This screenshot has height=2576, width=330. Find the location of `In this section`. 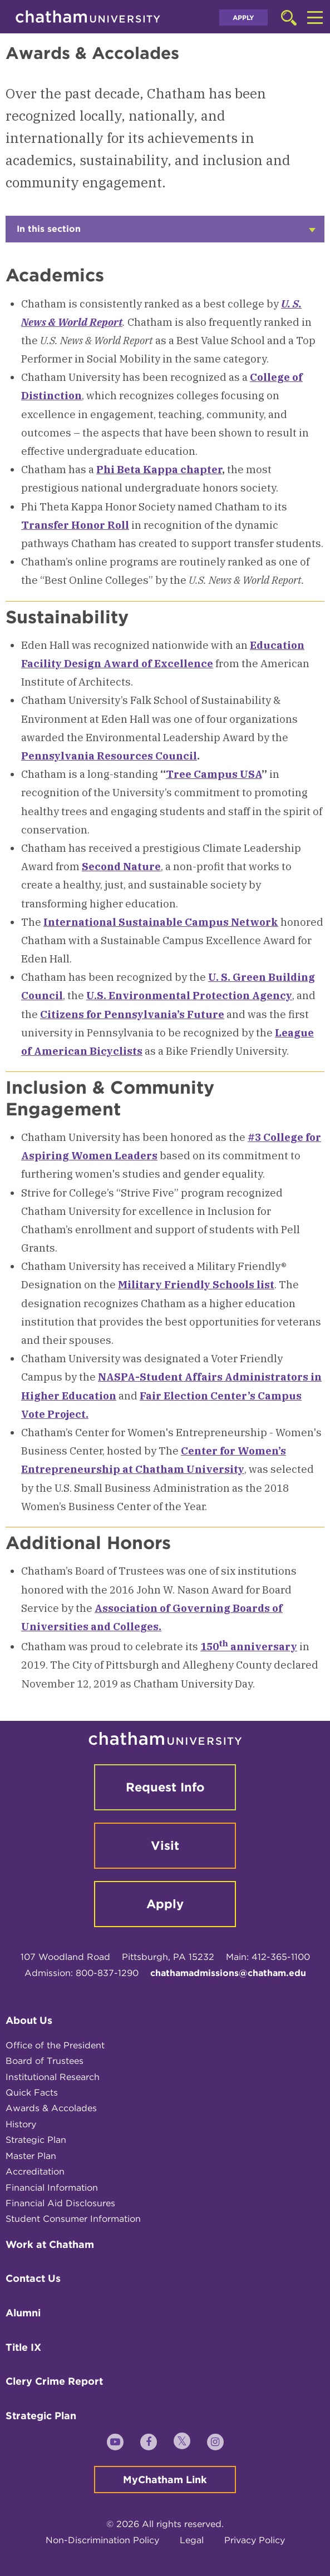

In this section is located at coordinates (166, 233).